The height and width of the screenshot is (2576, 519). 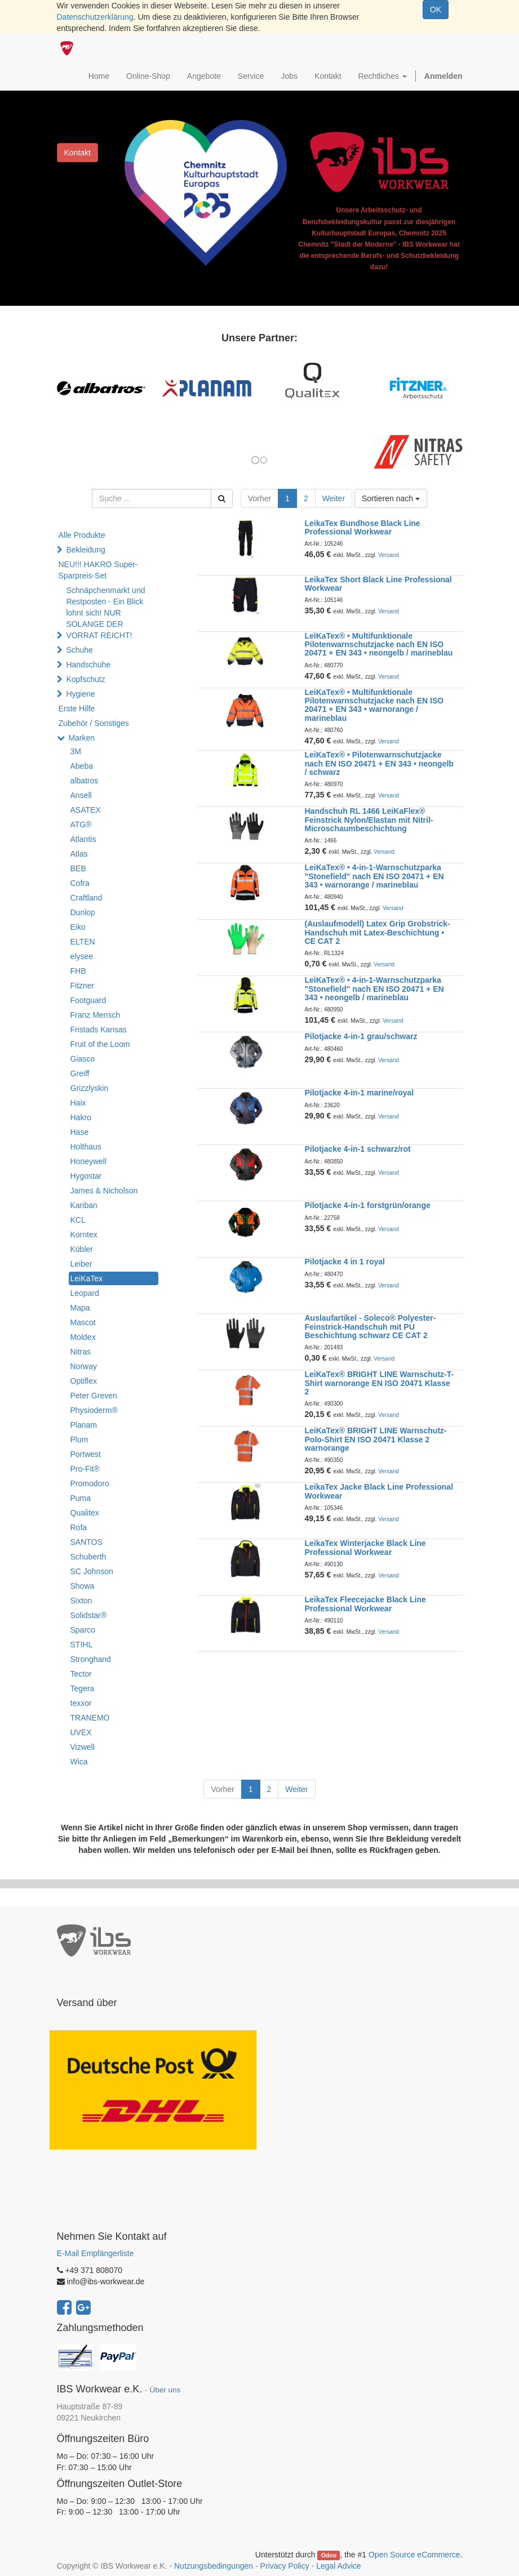 I want to click on Franz Mensch, so click(x=95, y=1014).